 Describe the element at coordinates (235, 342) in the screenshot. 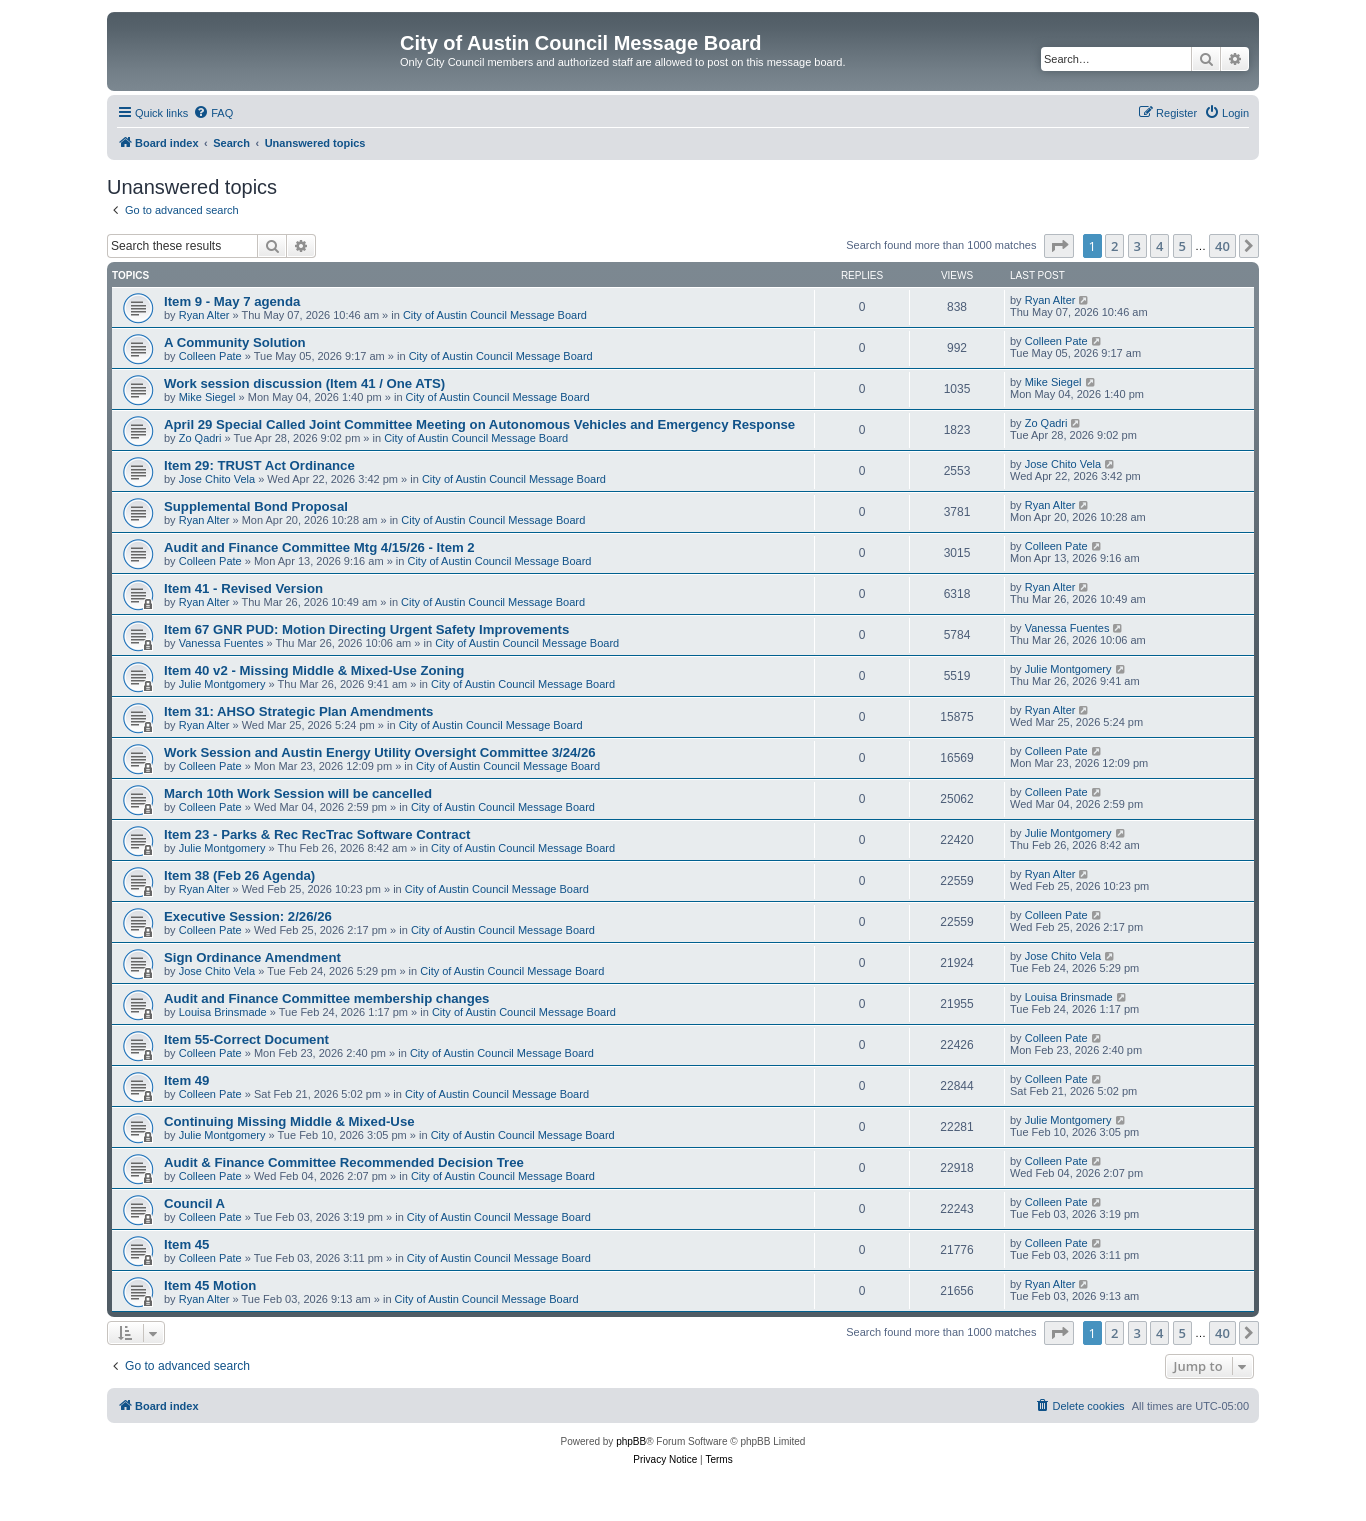

I see `A Community Solution` at that location.